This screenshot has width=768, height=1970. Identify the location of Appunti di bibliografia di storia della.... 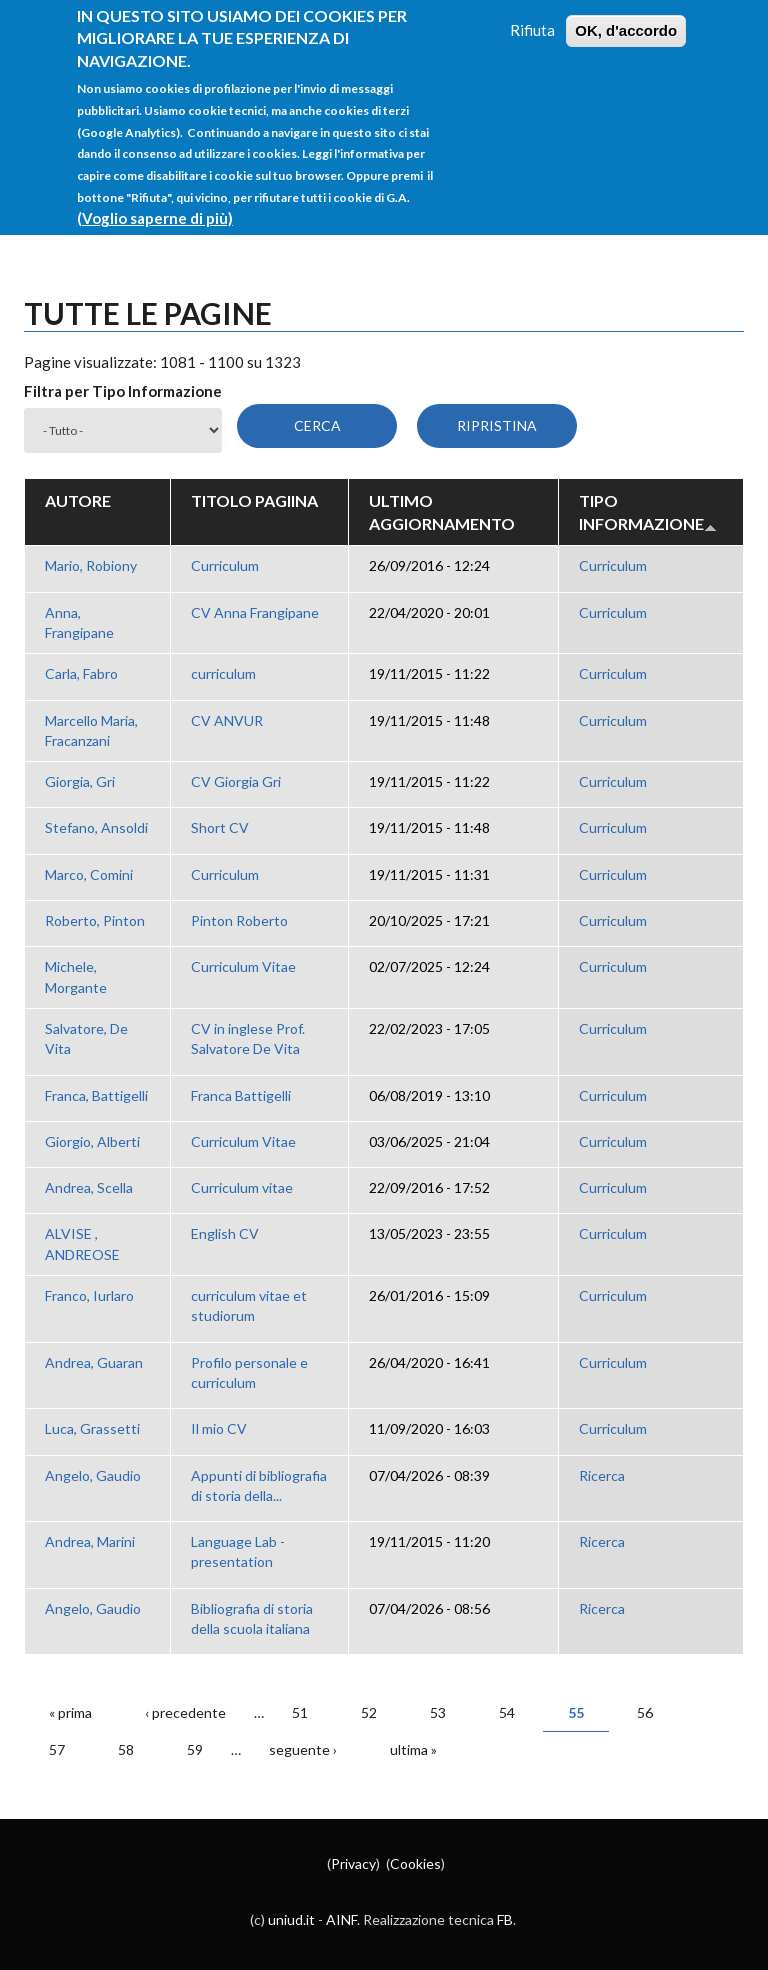
(259, 1485).